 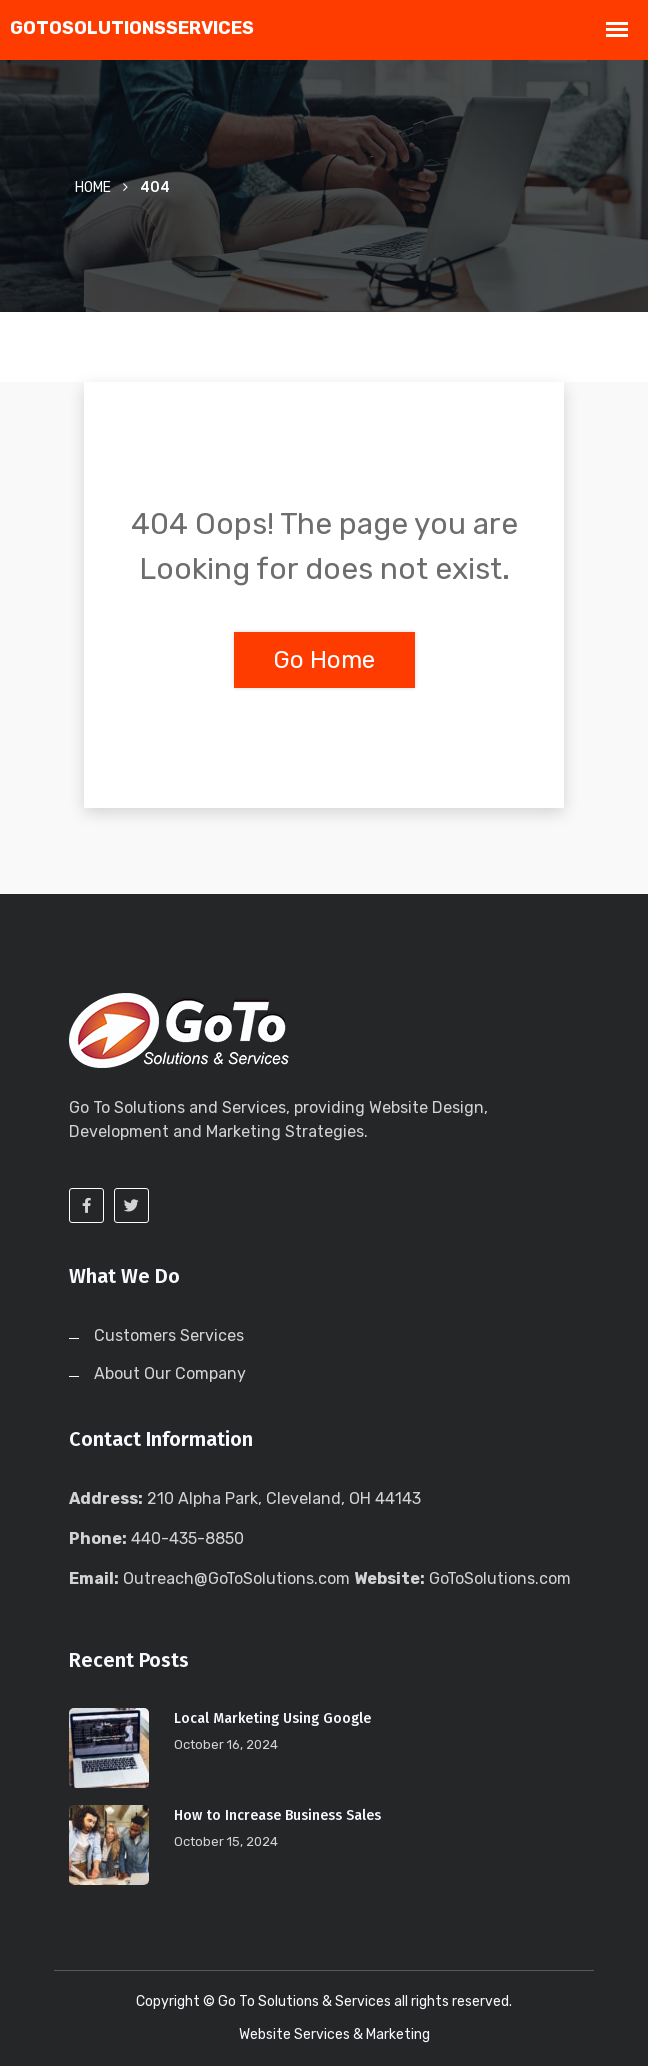 I want to click on Home, so click(x=93, y=187).